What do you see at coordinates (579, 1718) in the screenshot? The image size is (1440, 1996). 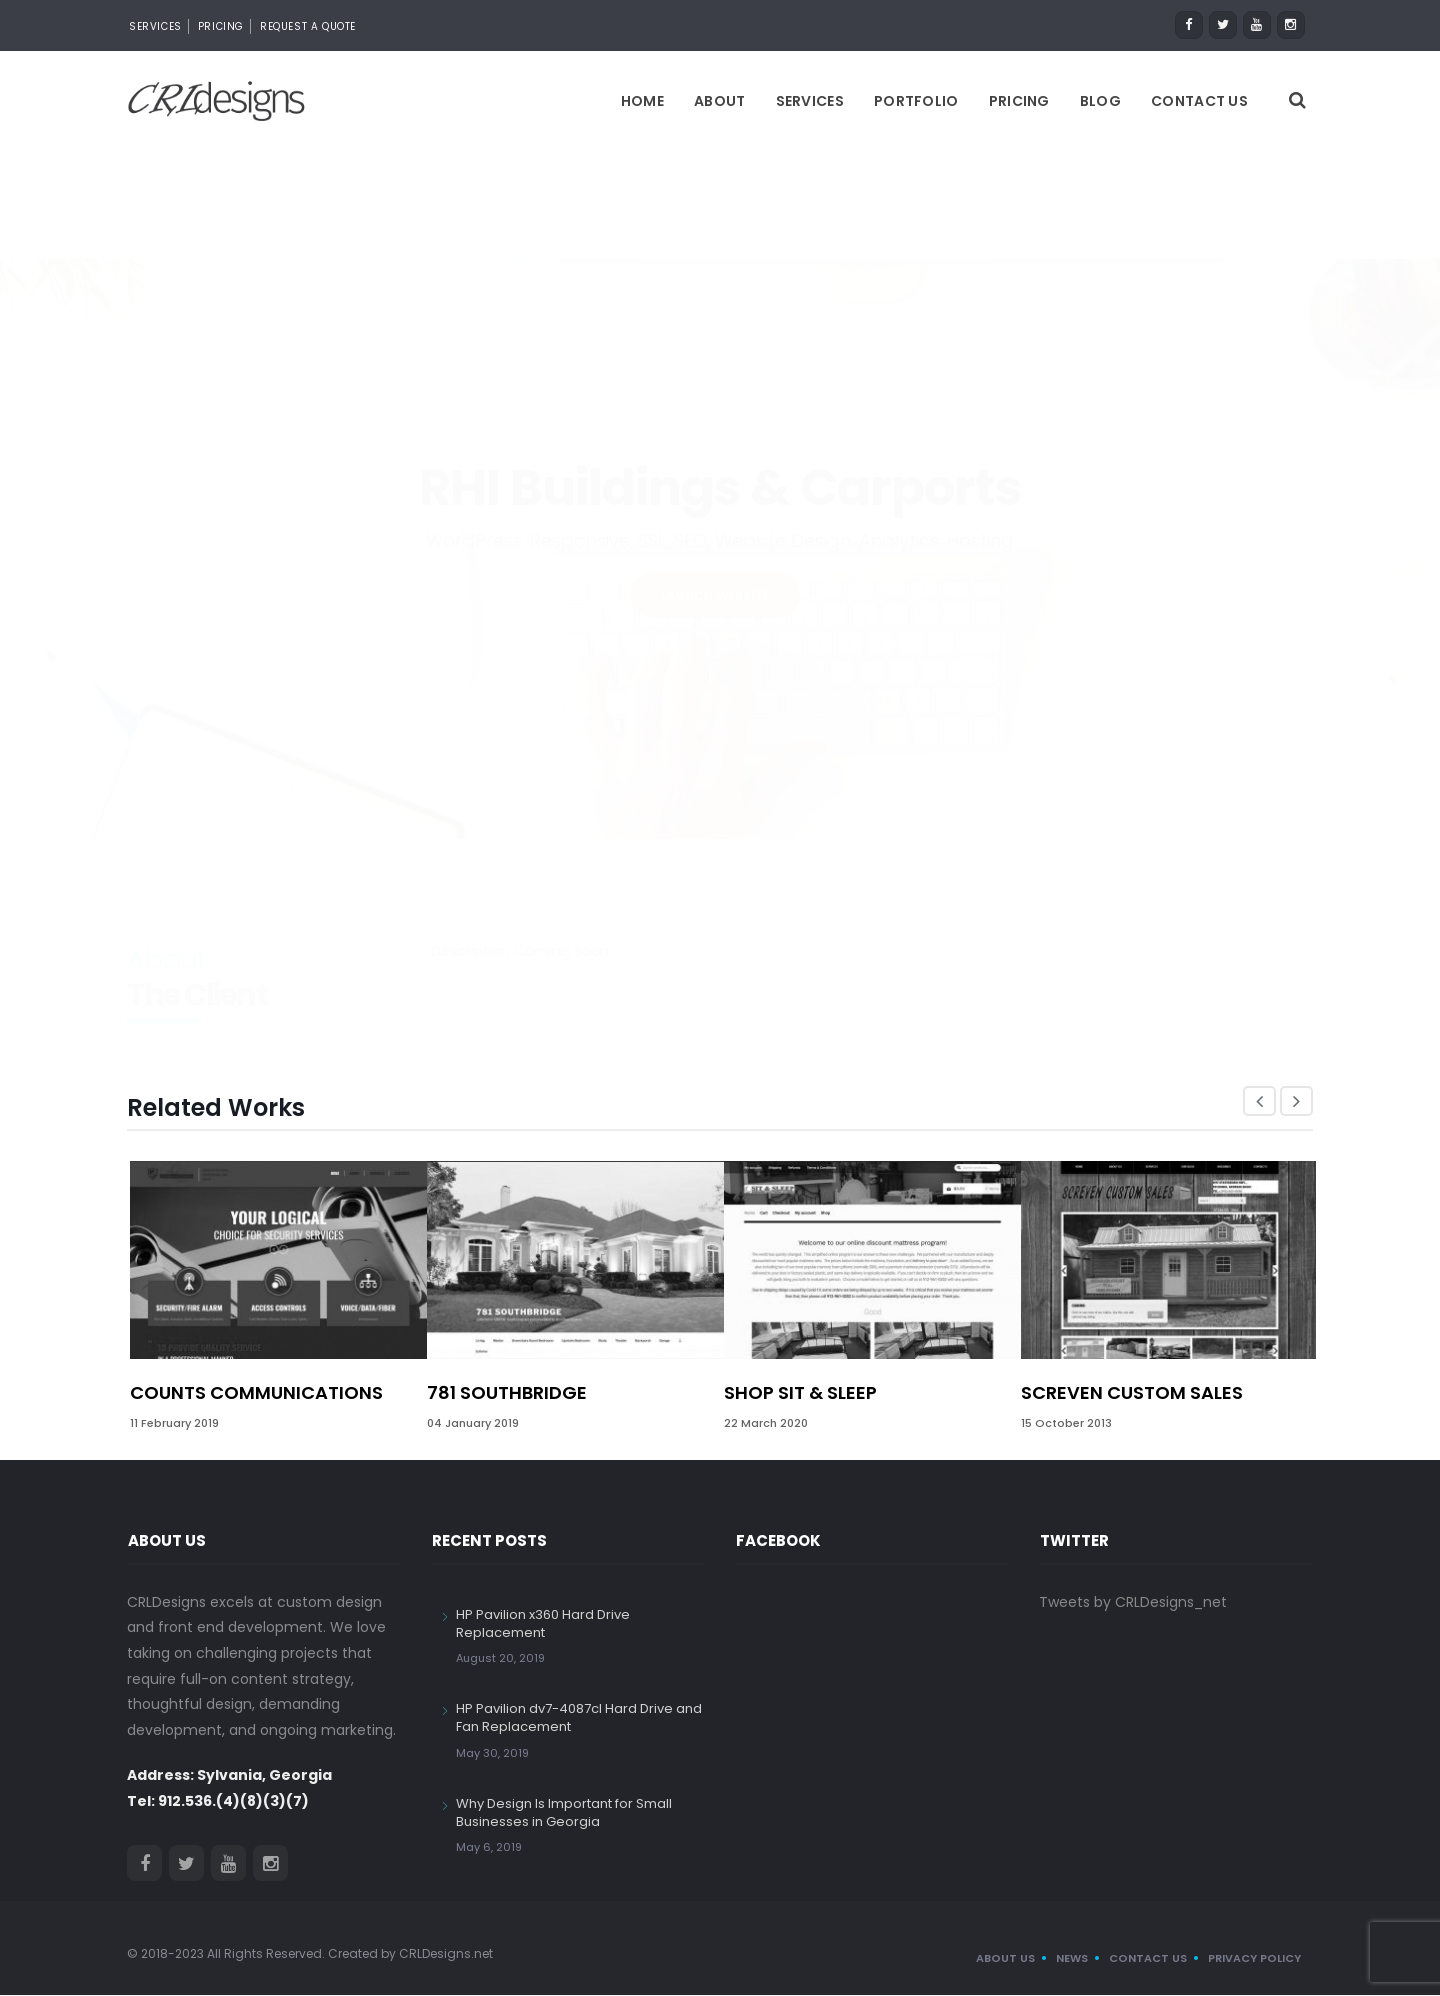 I see `HP Pavilion dv7-4087cl Hard Drive and Fan Replacement` at bounding box center [579, 1718].